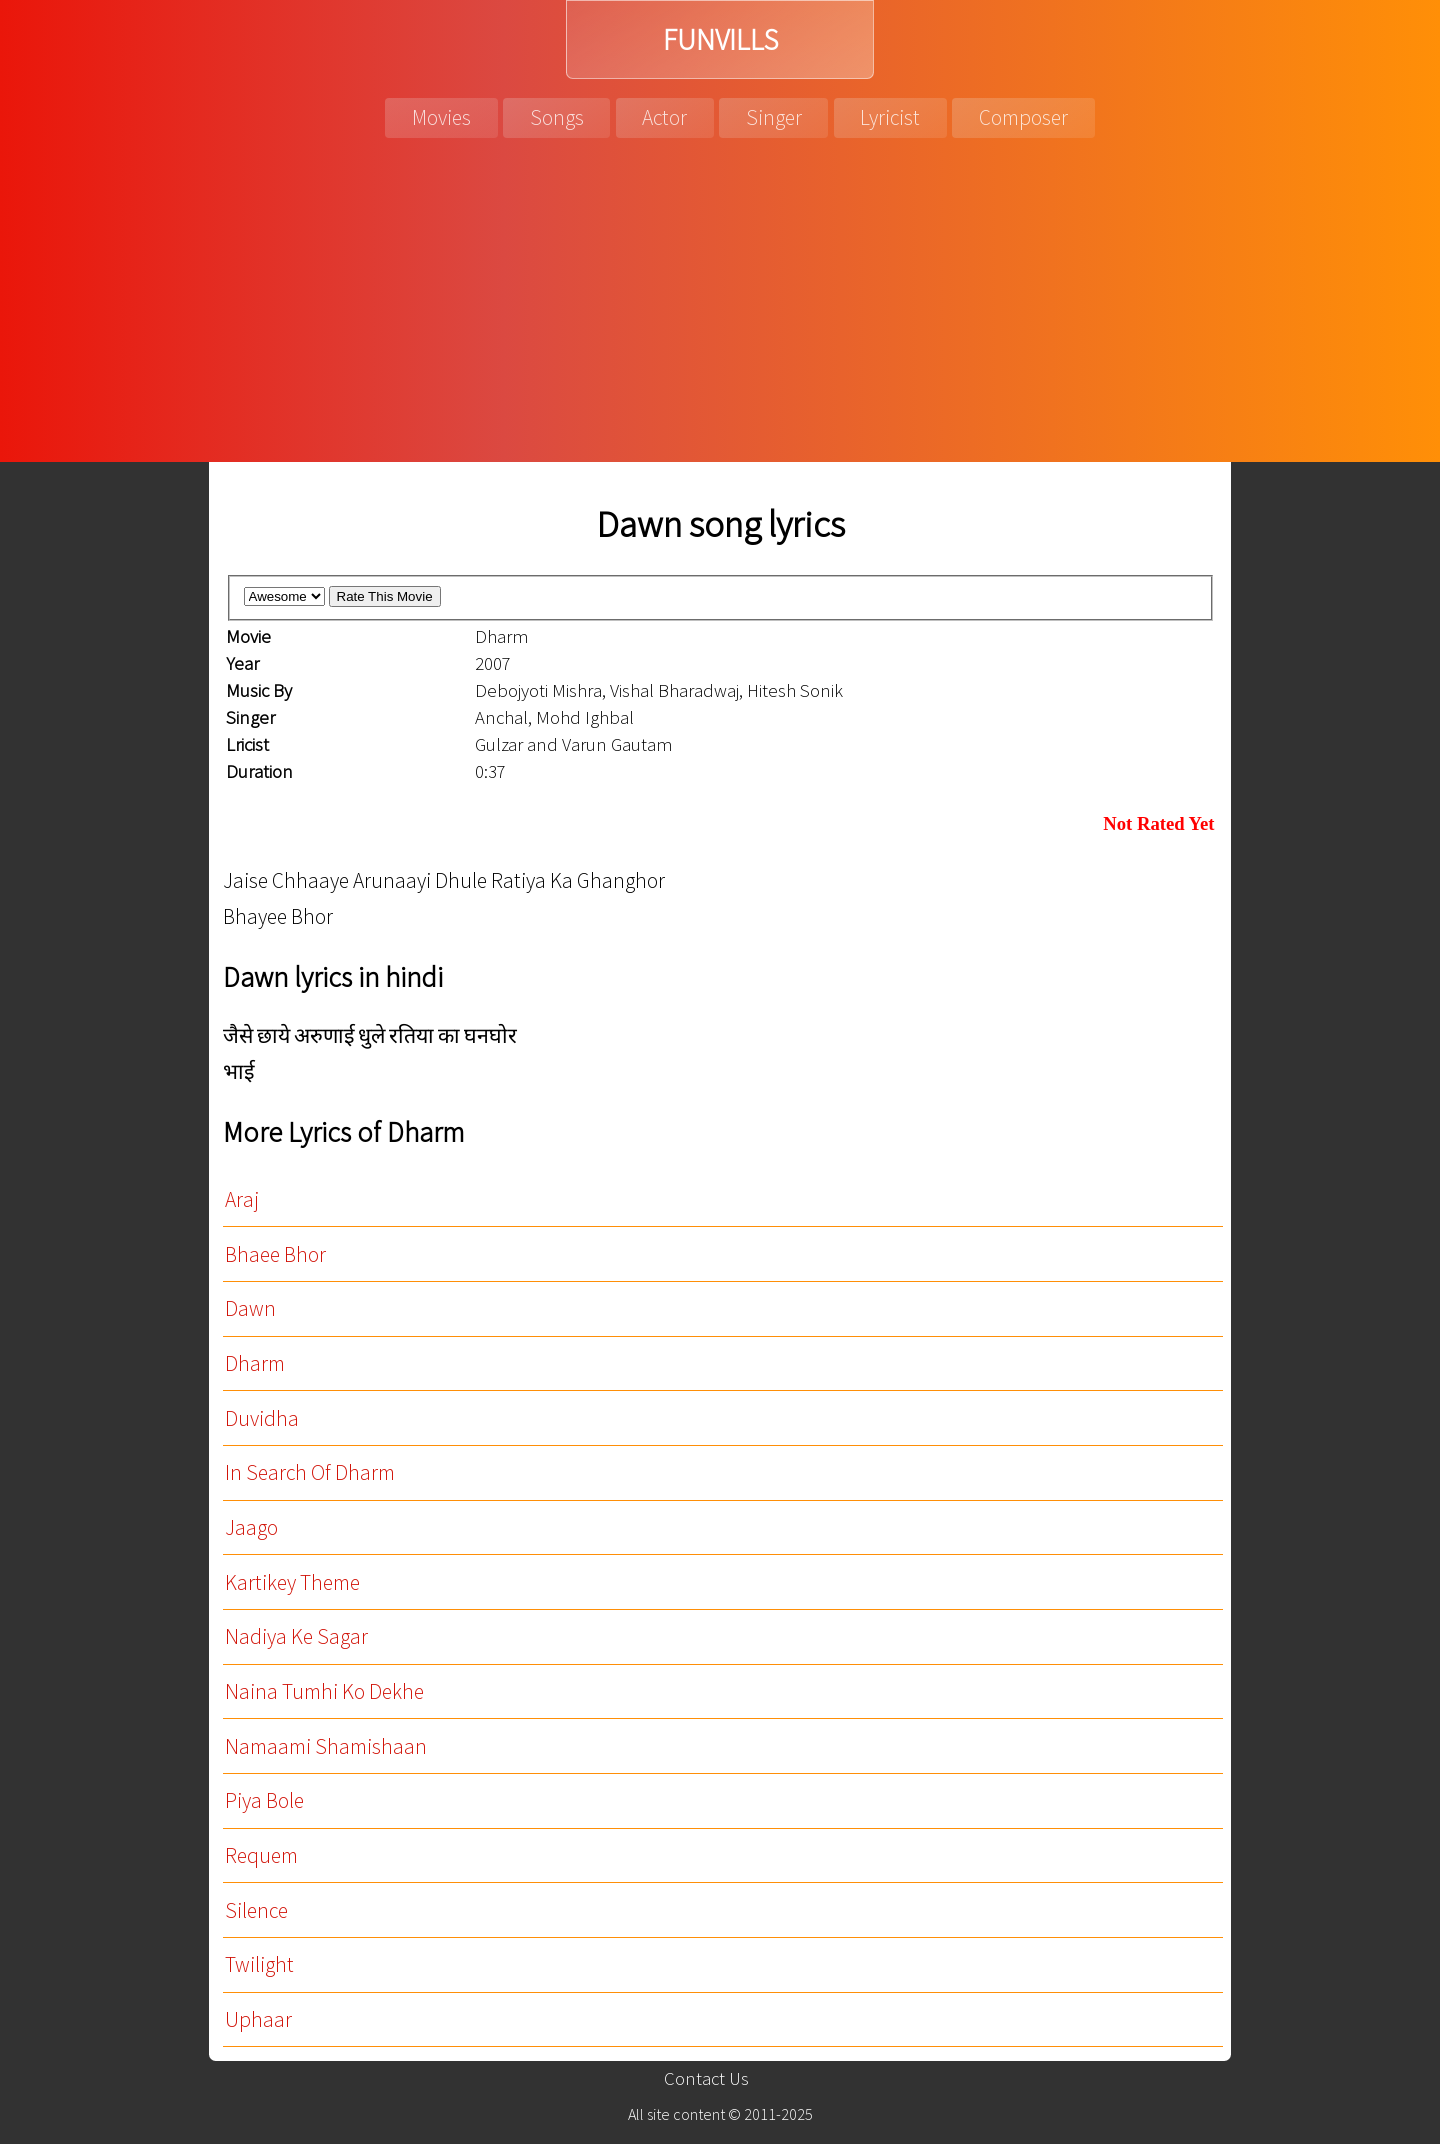  What do you see at coordinates (258, 2019) in the screenshot?
I see `Uphaar` at bounding box center [258, 2019].